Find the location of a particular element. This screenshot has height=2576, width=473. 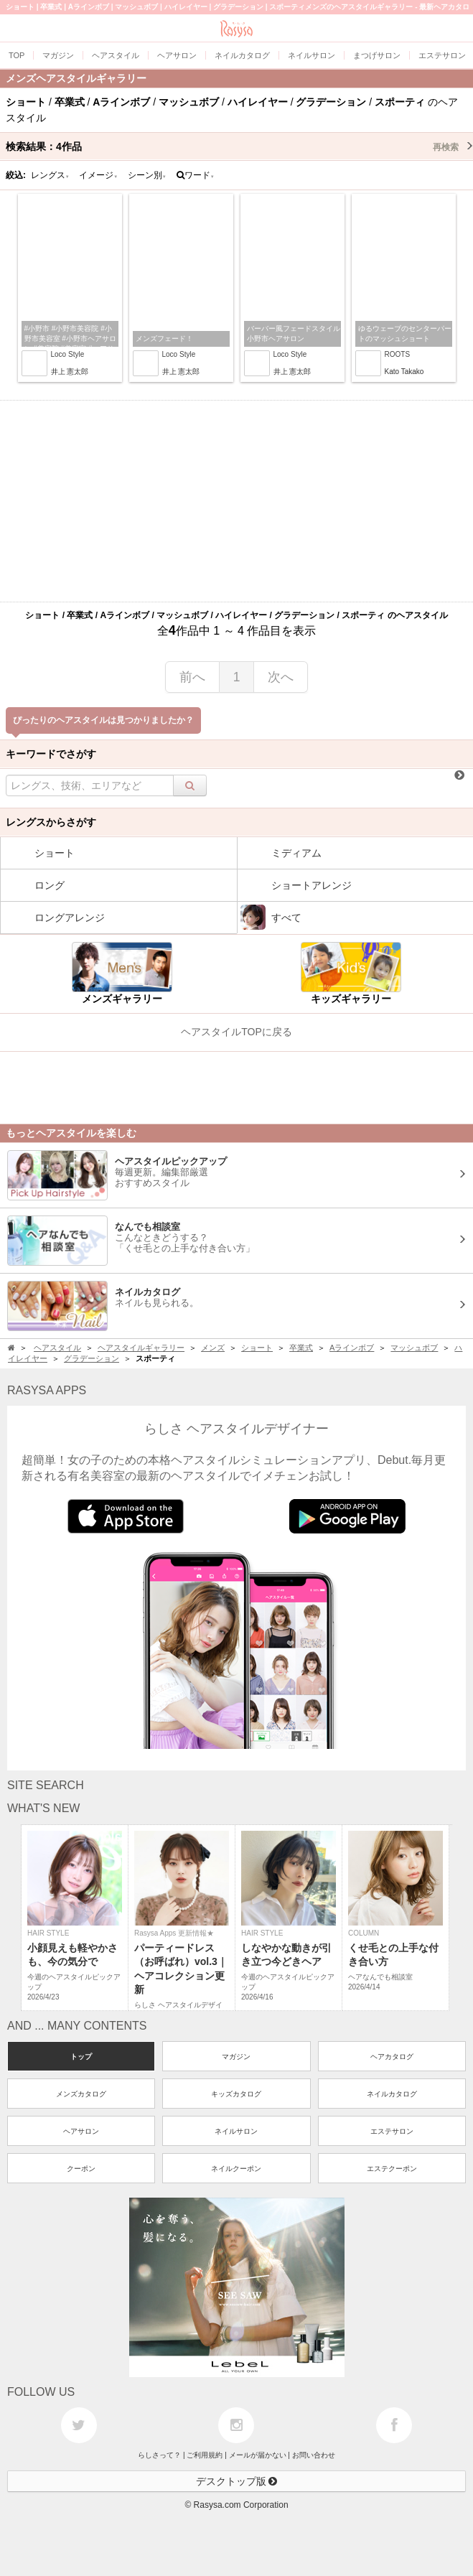

ご利用規約 is located at coordinates (205, 2455).